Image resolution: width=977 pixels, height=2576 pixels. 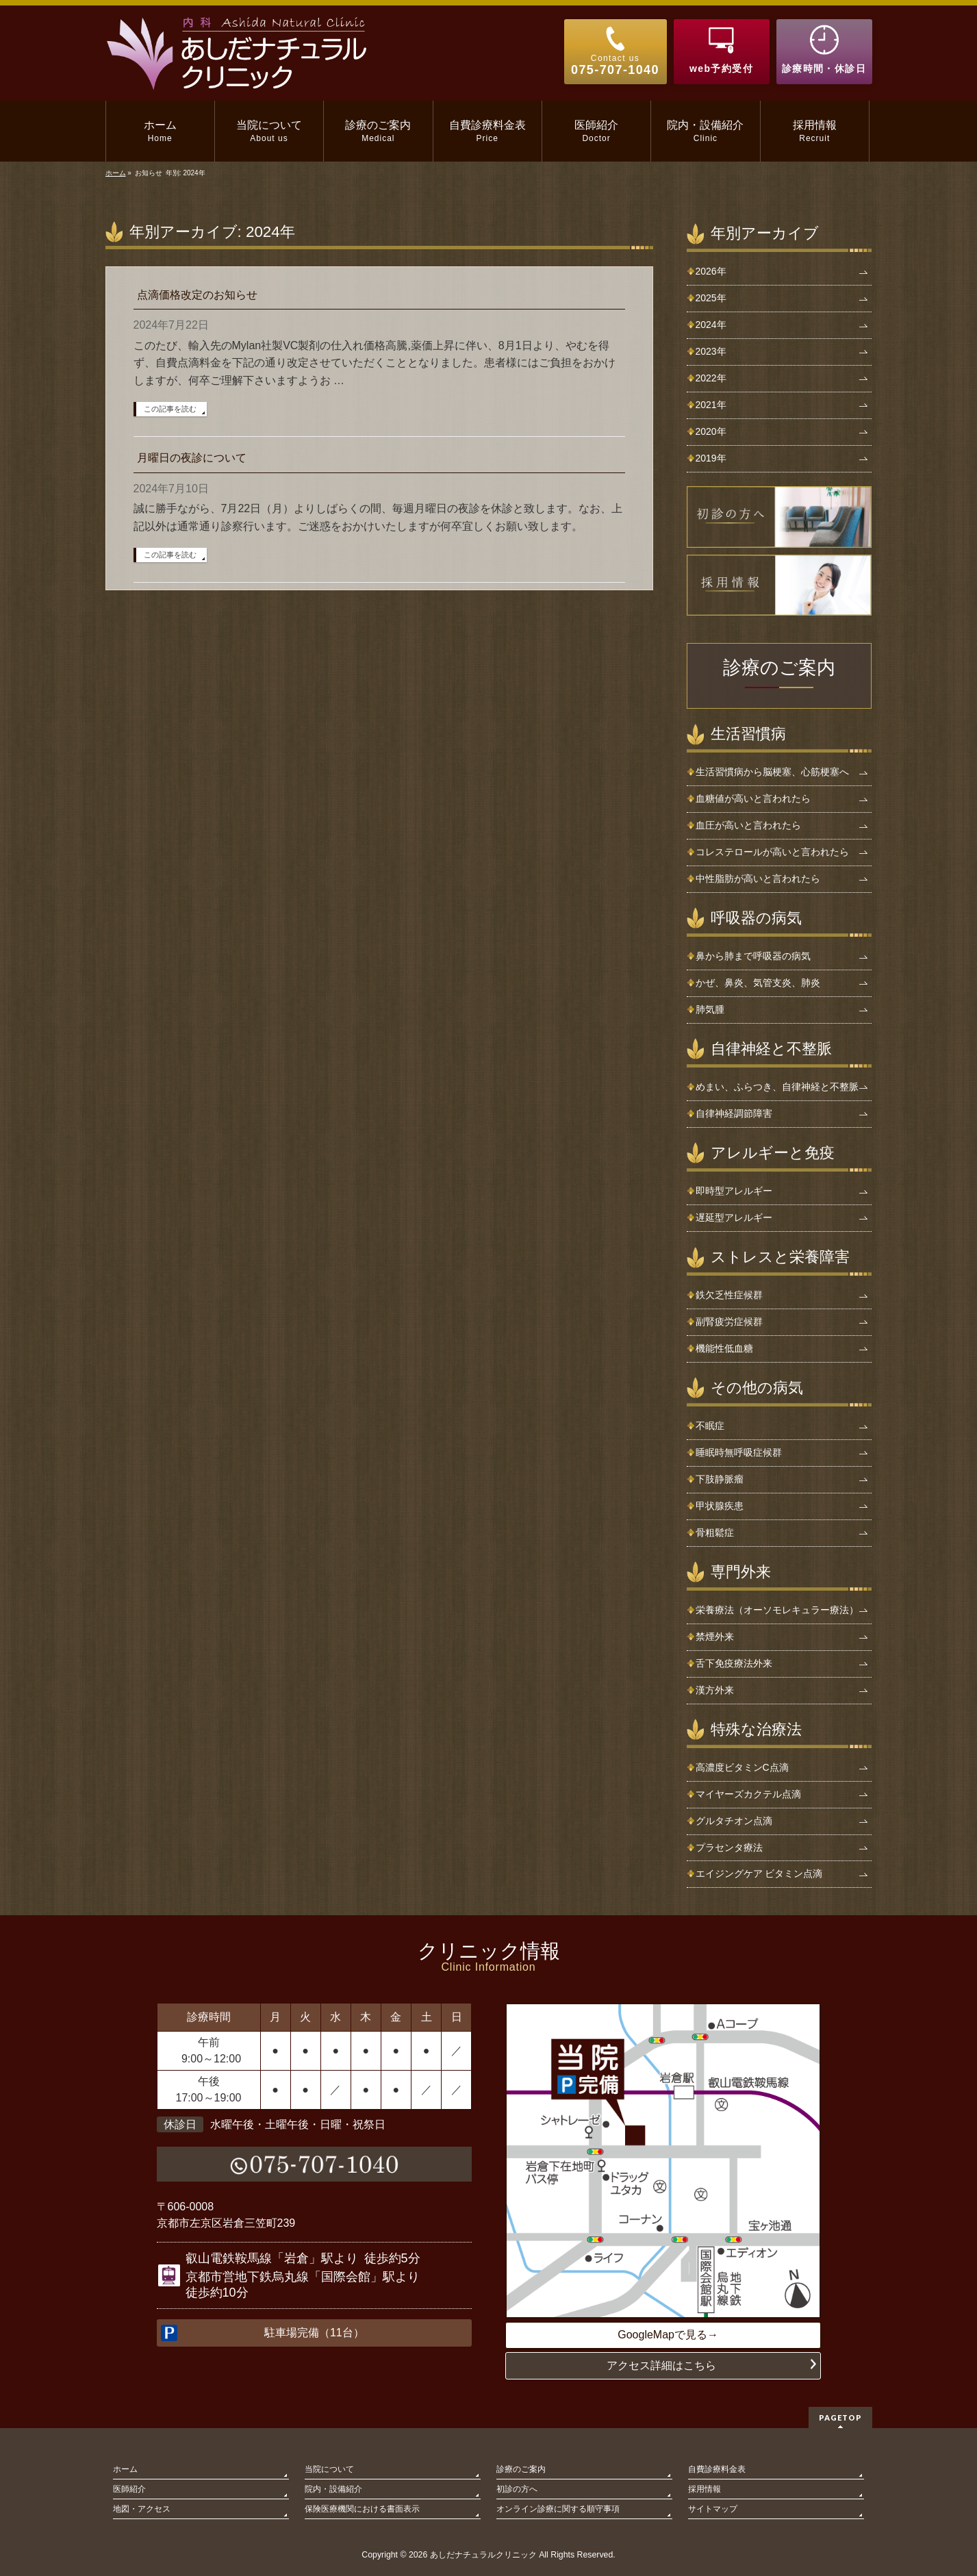 I want to click on 鉄欠乏性症候群, so click(x=729, y=1294).